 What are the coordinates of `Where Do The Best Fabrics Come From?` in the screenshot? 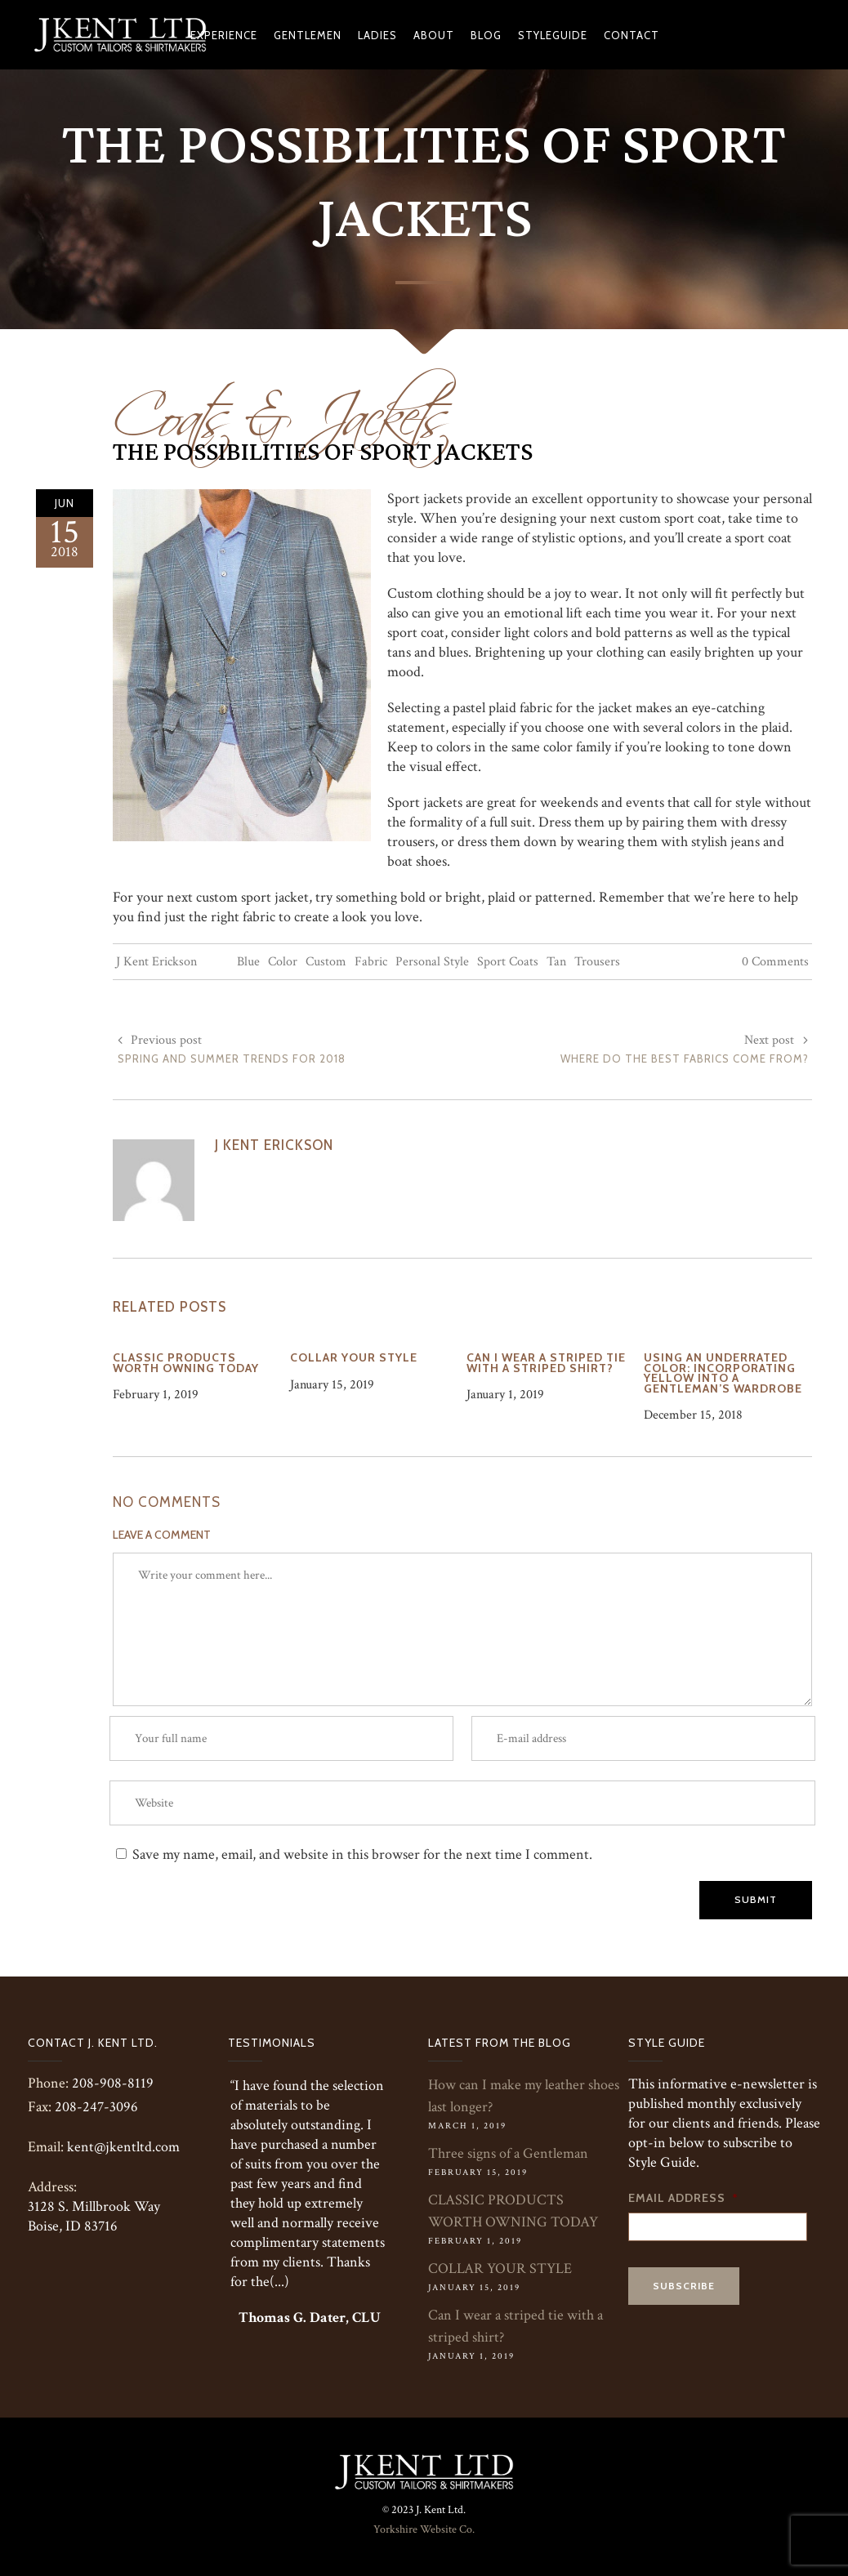 It's located at (684, 1058).